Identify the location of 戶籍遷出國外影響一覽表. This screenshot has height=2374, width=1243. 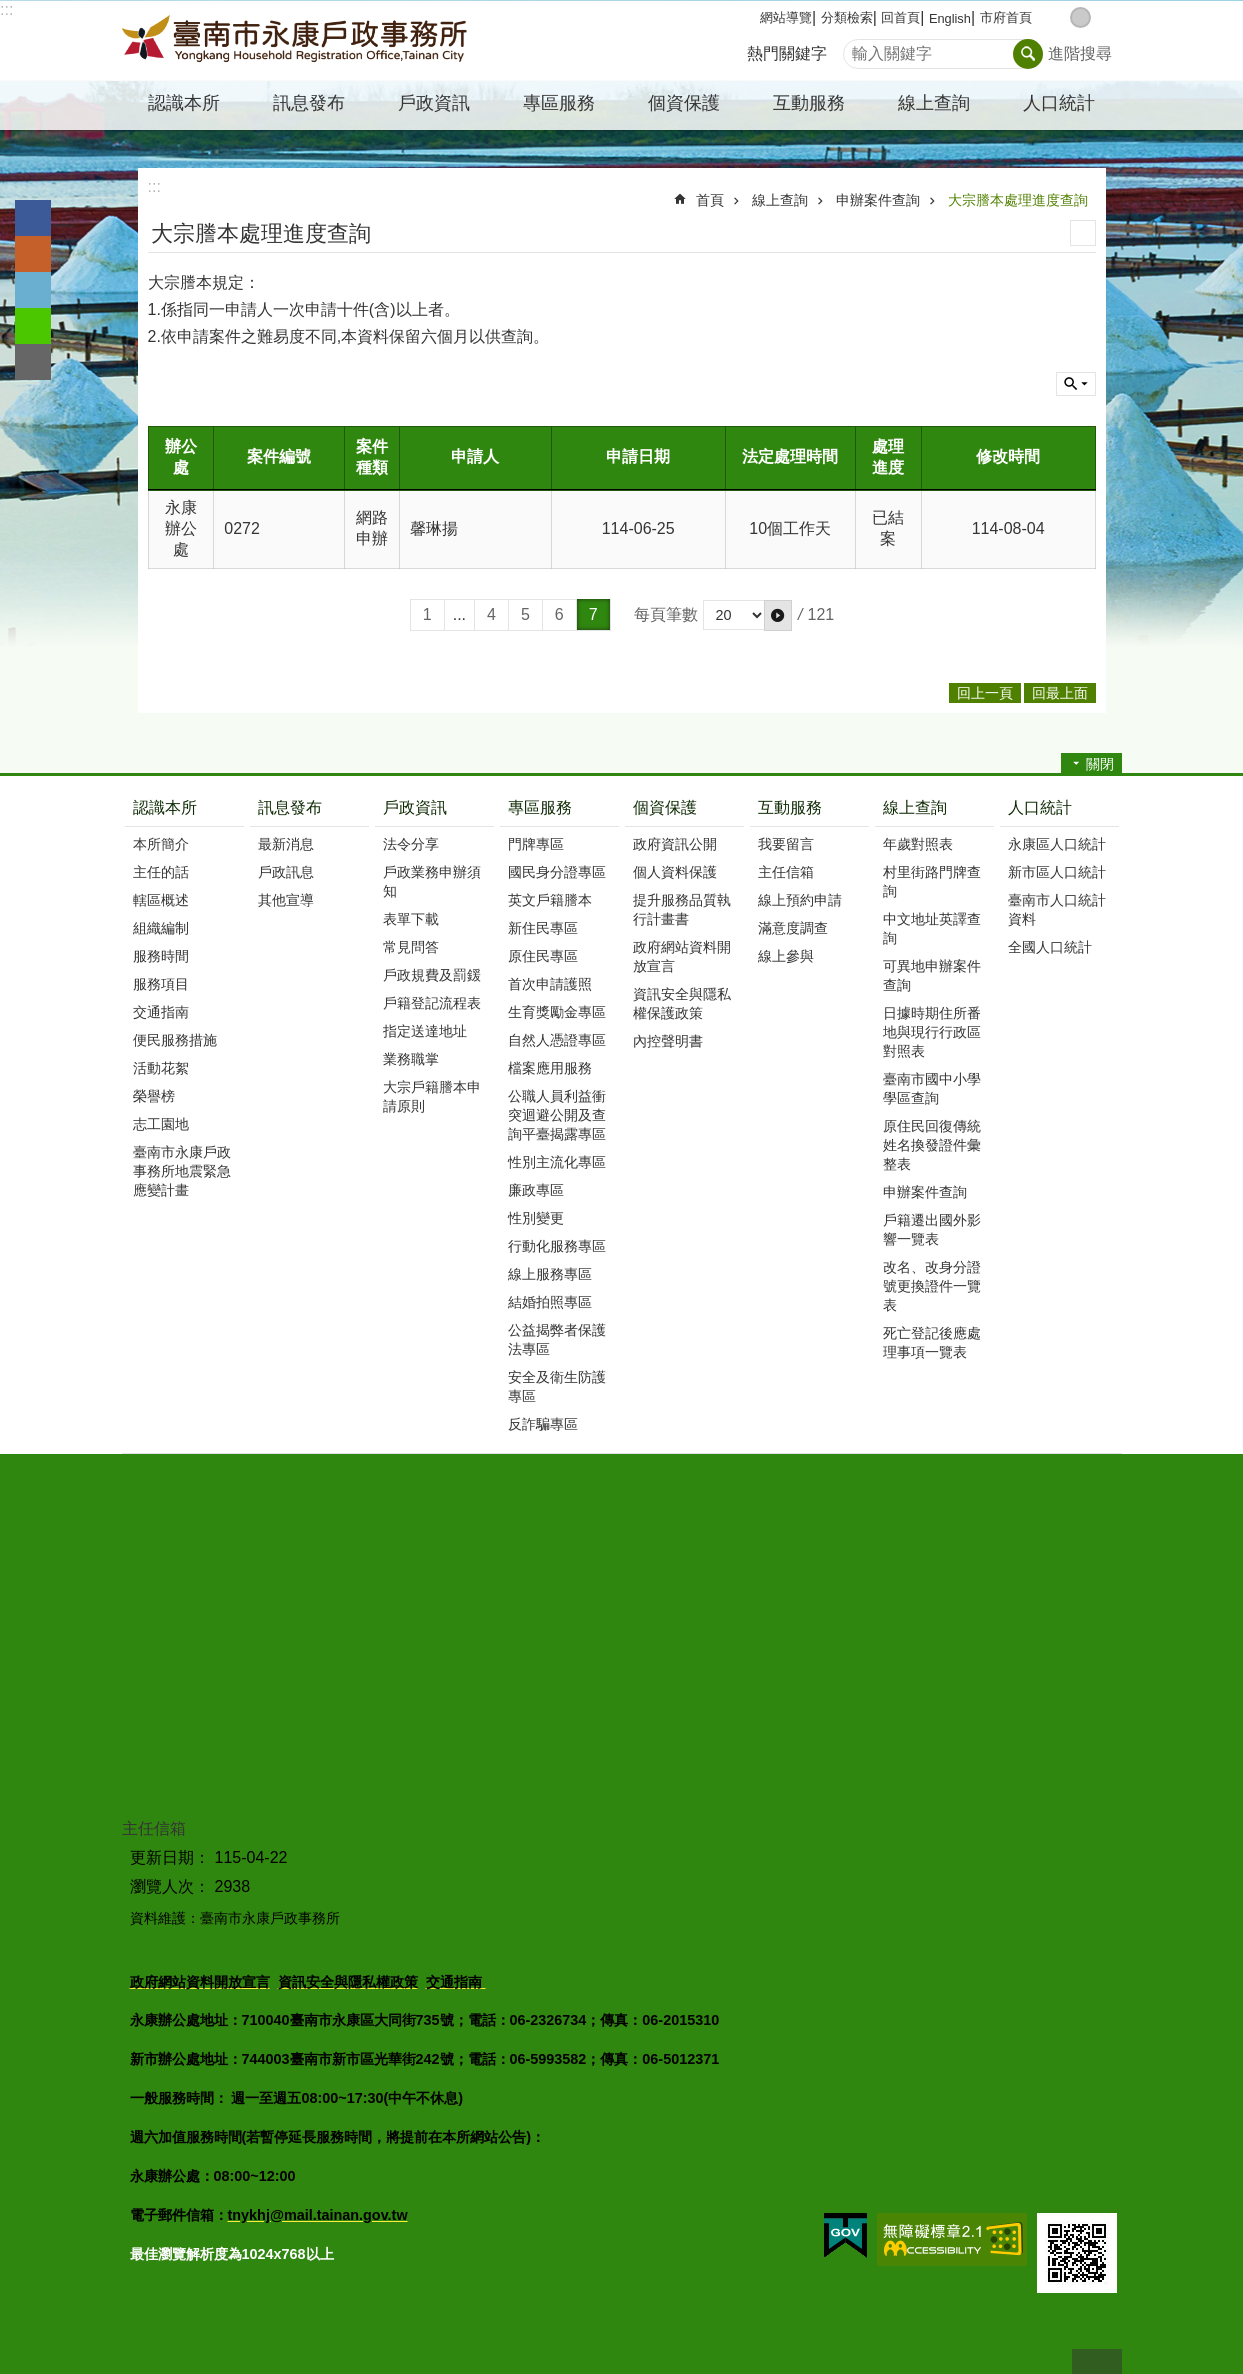
(932, 1229).